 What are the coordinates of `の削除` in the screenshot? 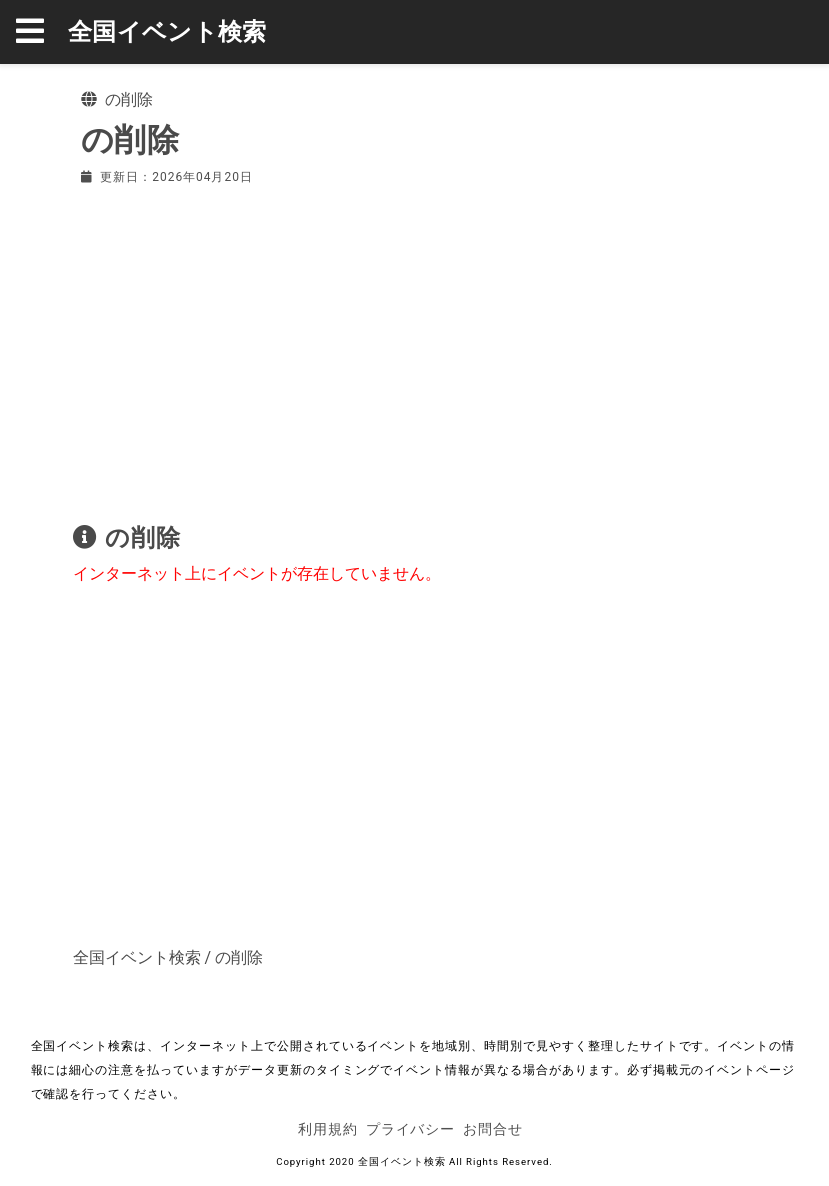 It's located at (239, 957).